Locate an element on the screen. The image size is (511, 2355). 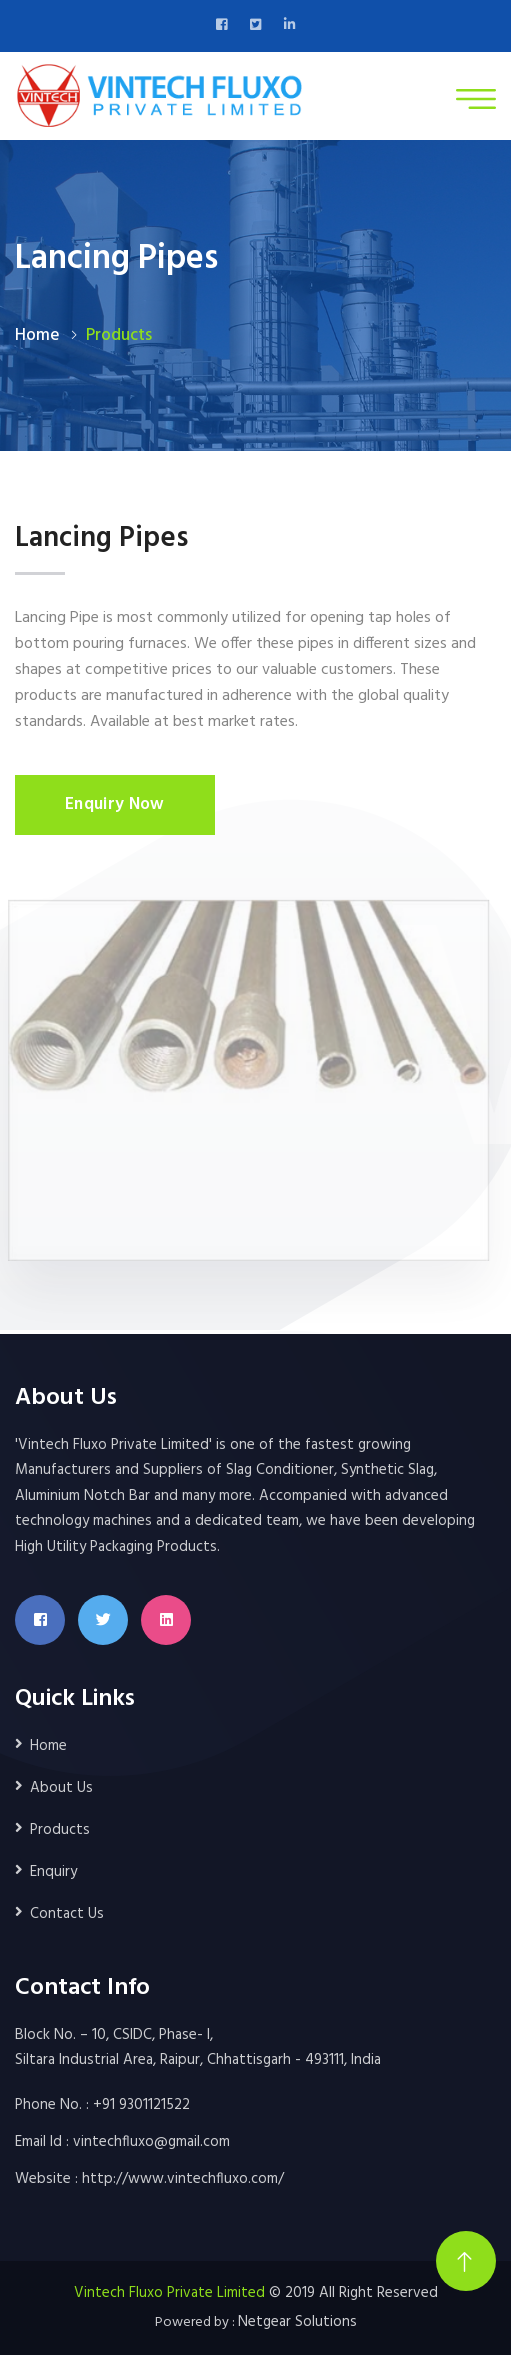
Home is located at coordinates (37, 335).